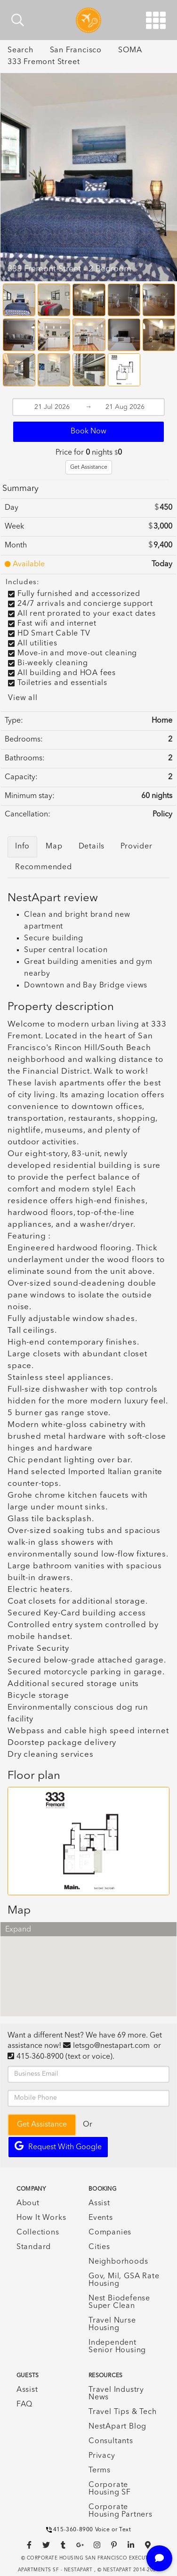 Image resolution: width=177 pixels, height=2576 pixels. I want to click on Nest Biodefense Super Clean, so click(119, 2302).